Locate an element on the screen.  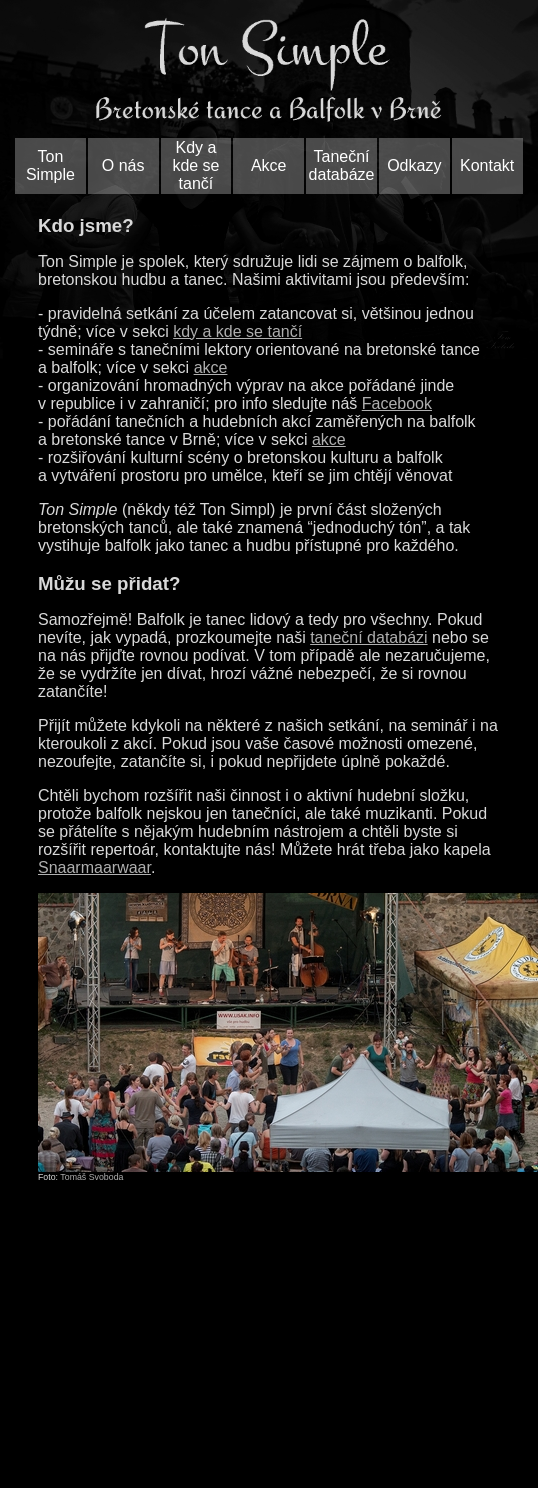
kdy a kde se tančí is located at coordinates (237, 331).